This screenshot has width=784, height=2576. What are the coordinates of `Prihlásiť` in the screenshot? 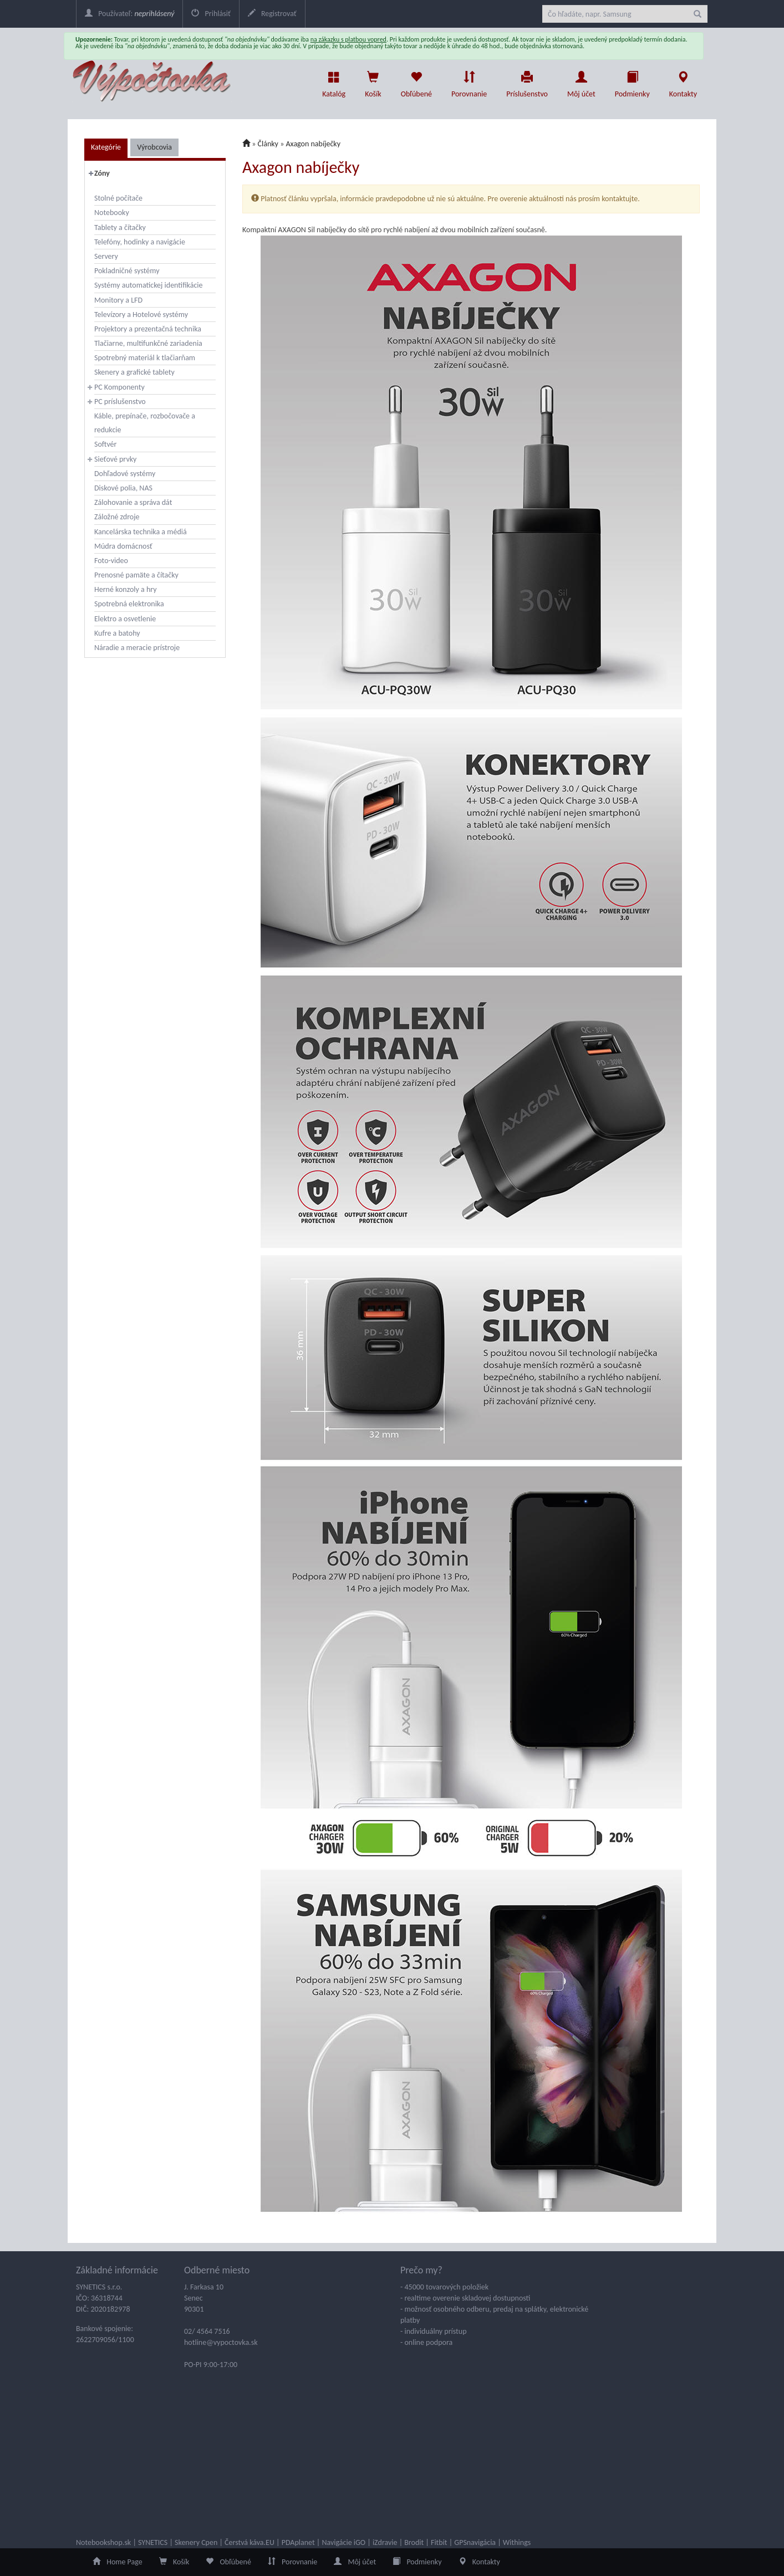 It's located at (210, 13).